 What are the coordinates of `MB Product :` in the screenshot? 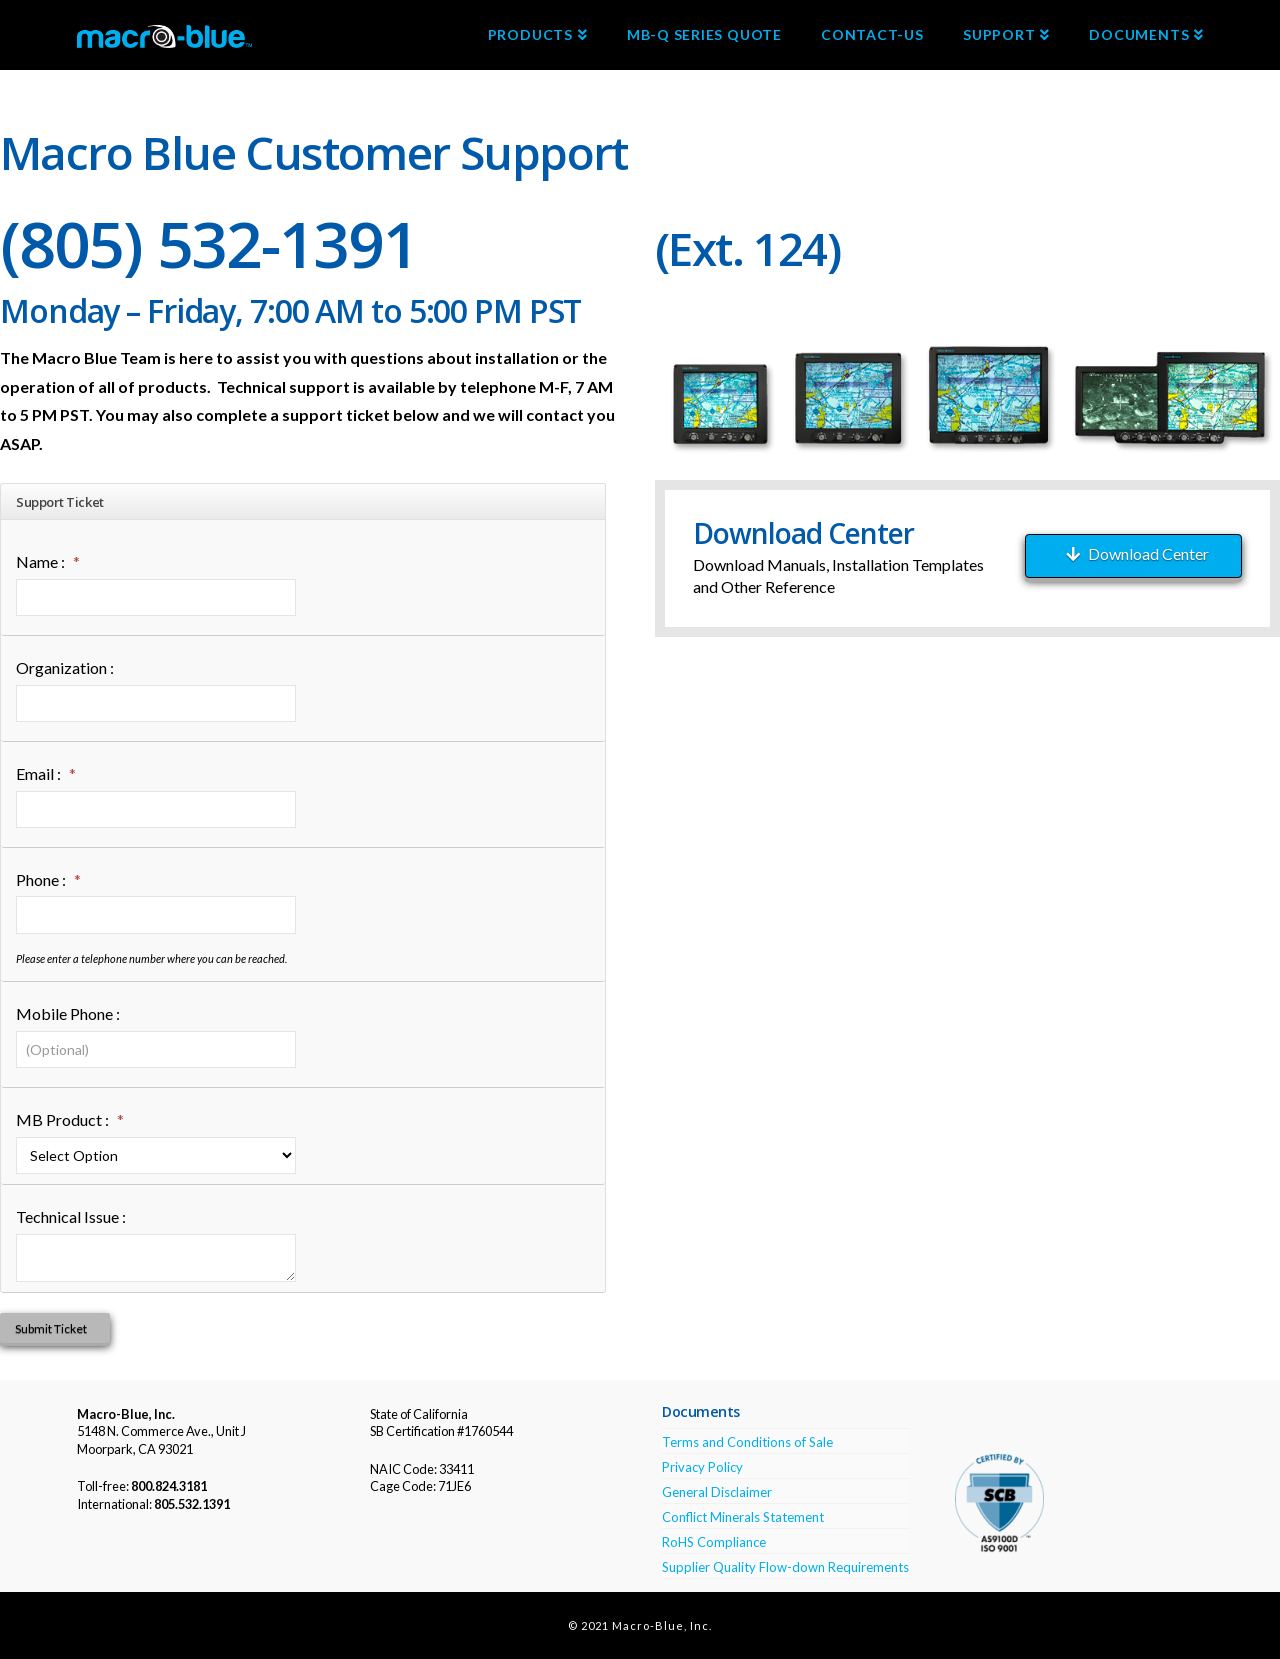 It's located at (70, 1120).